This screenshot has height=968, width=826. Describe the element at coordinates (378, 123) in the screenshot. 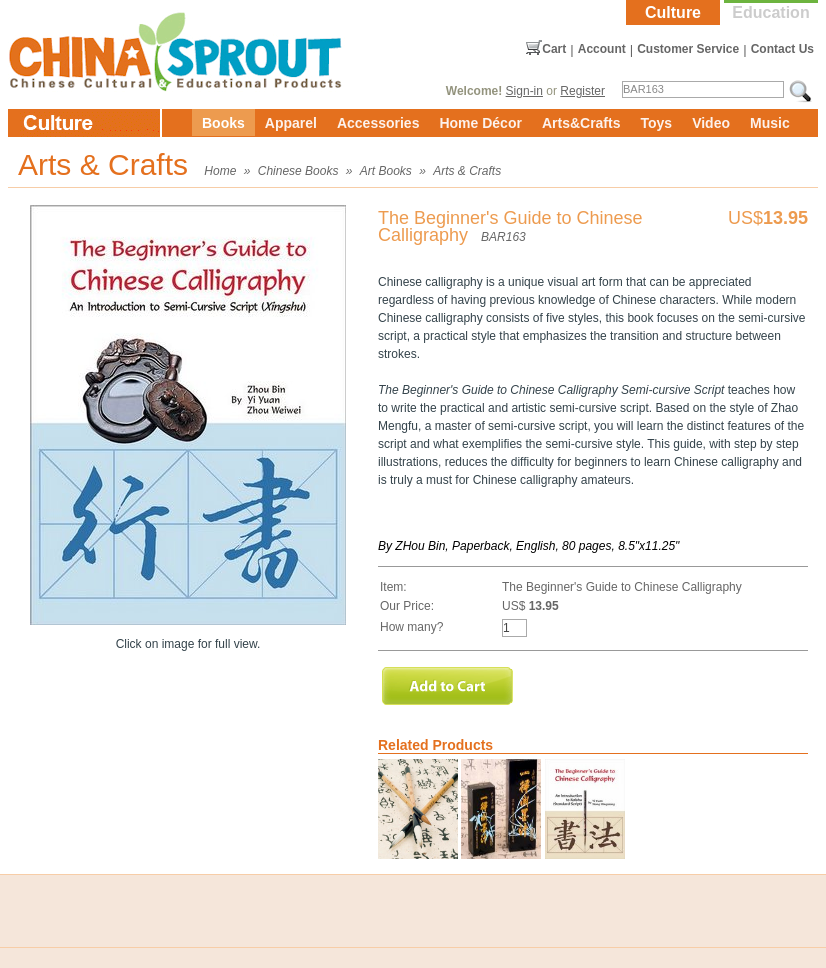

I see `Accessories` at that location.